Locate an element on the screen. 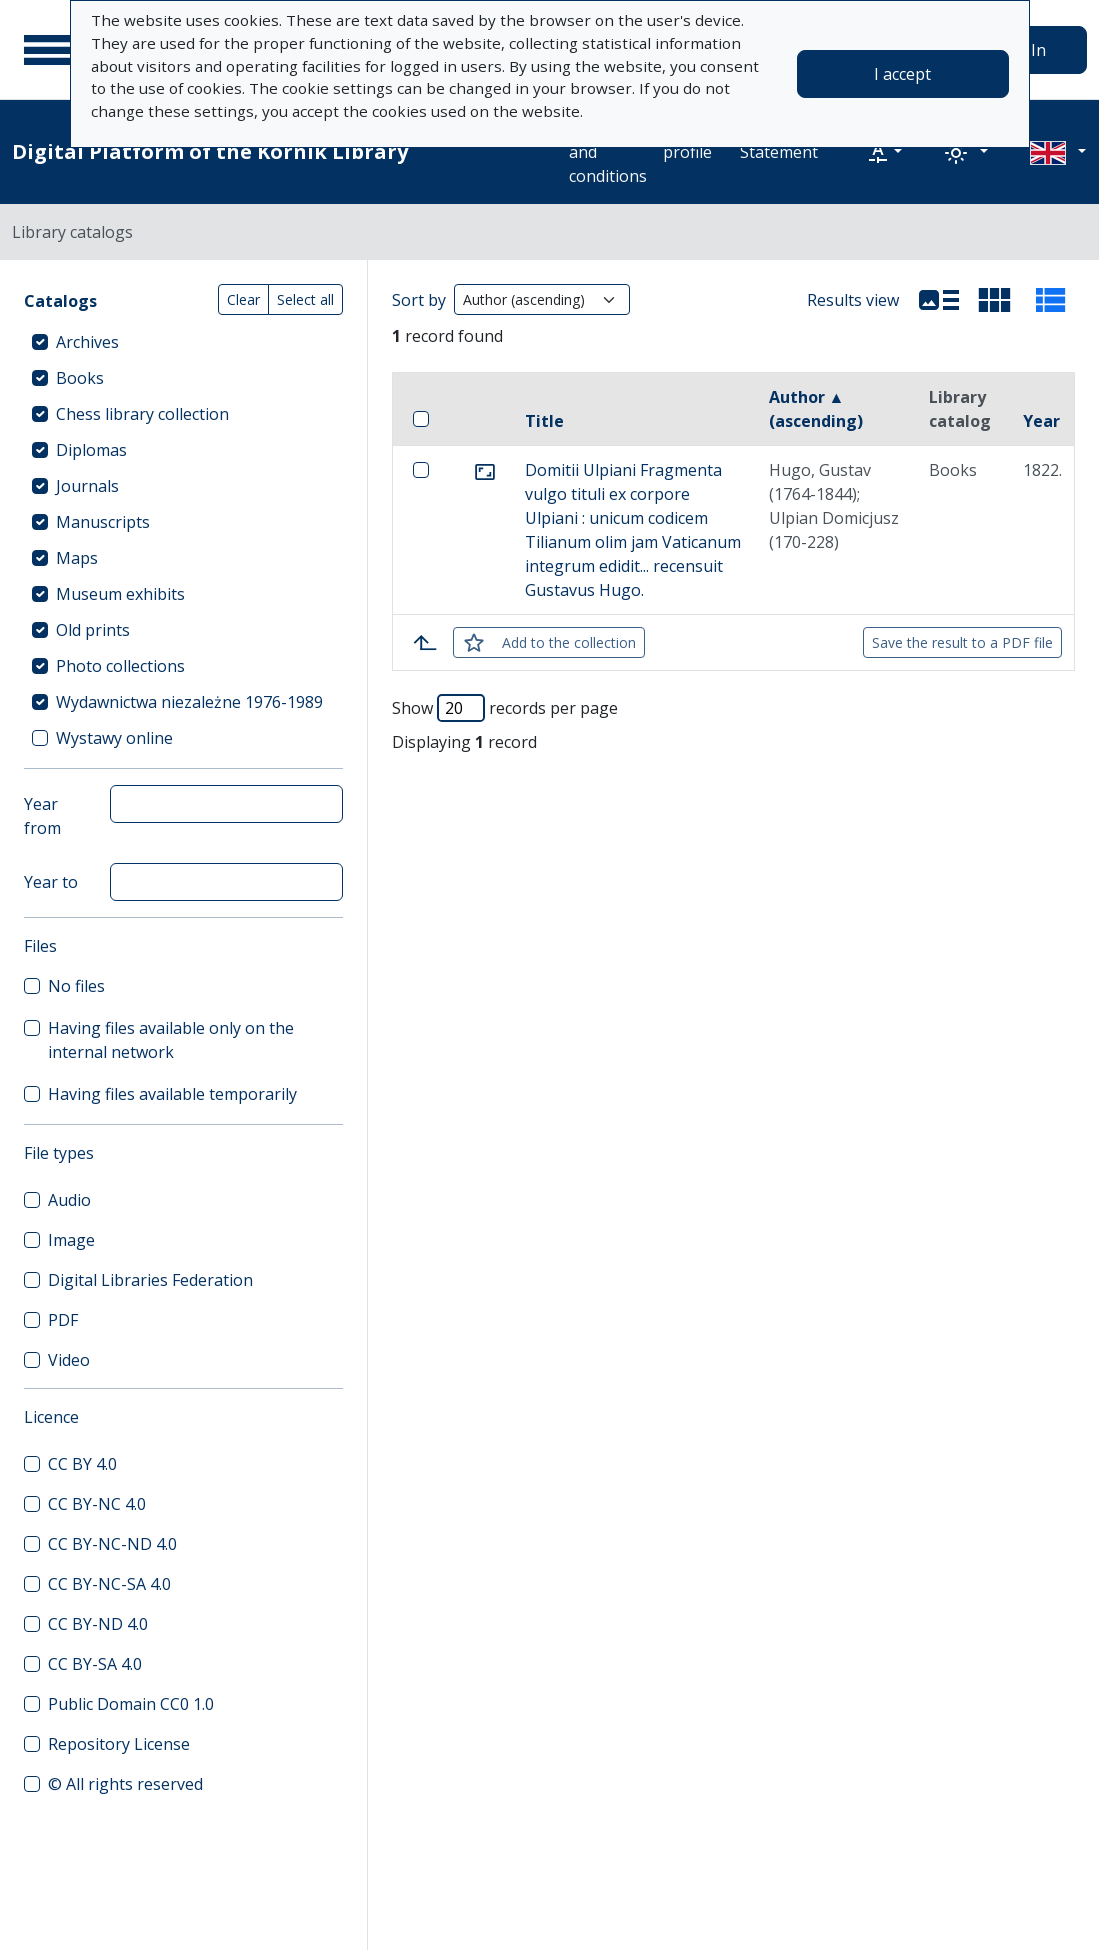 This screenshot has width=1099, height=1950. Year to is located at coordinates (51, 882).